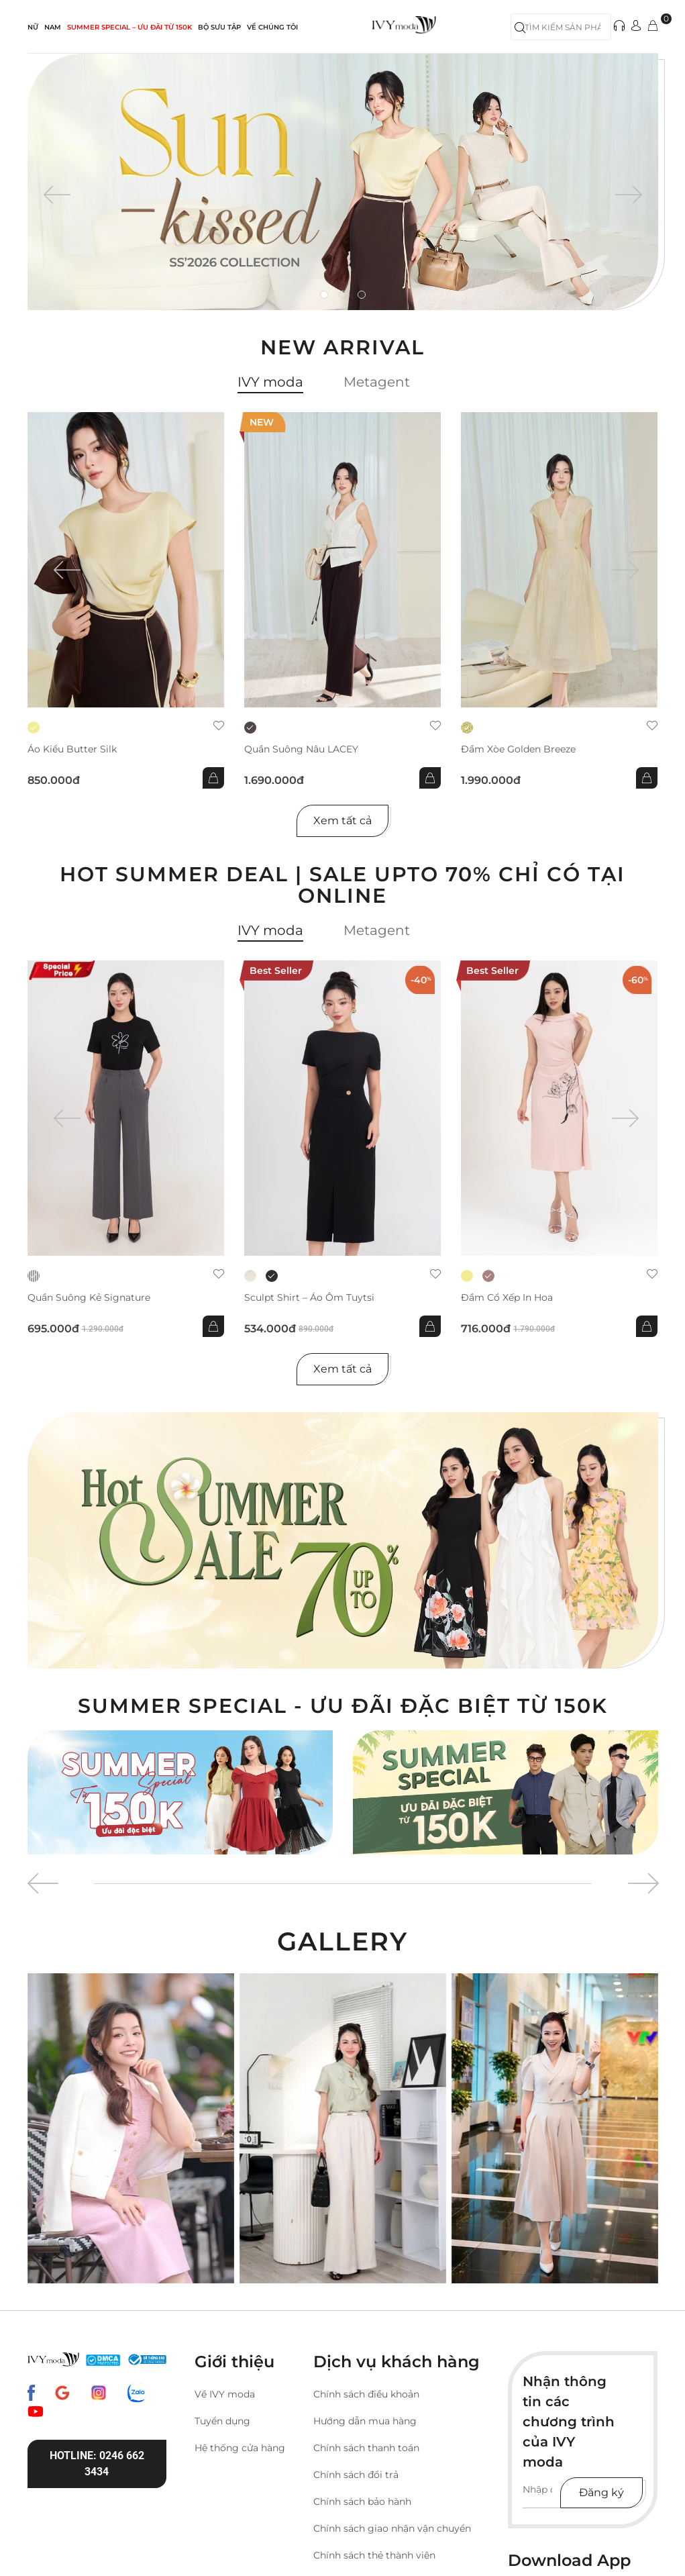  Describe the element at coordinates (129, 27) in the screenshot. I see `SUMMER SPECIAL – ƯU ĐÃI từ 150k` at that location.